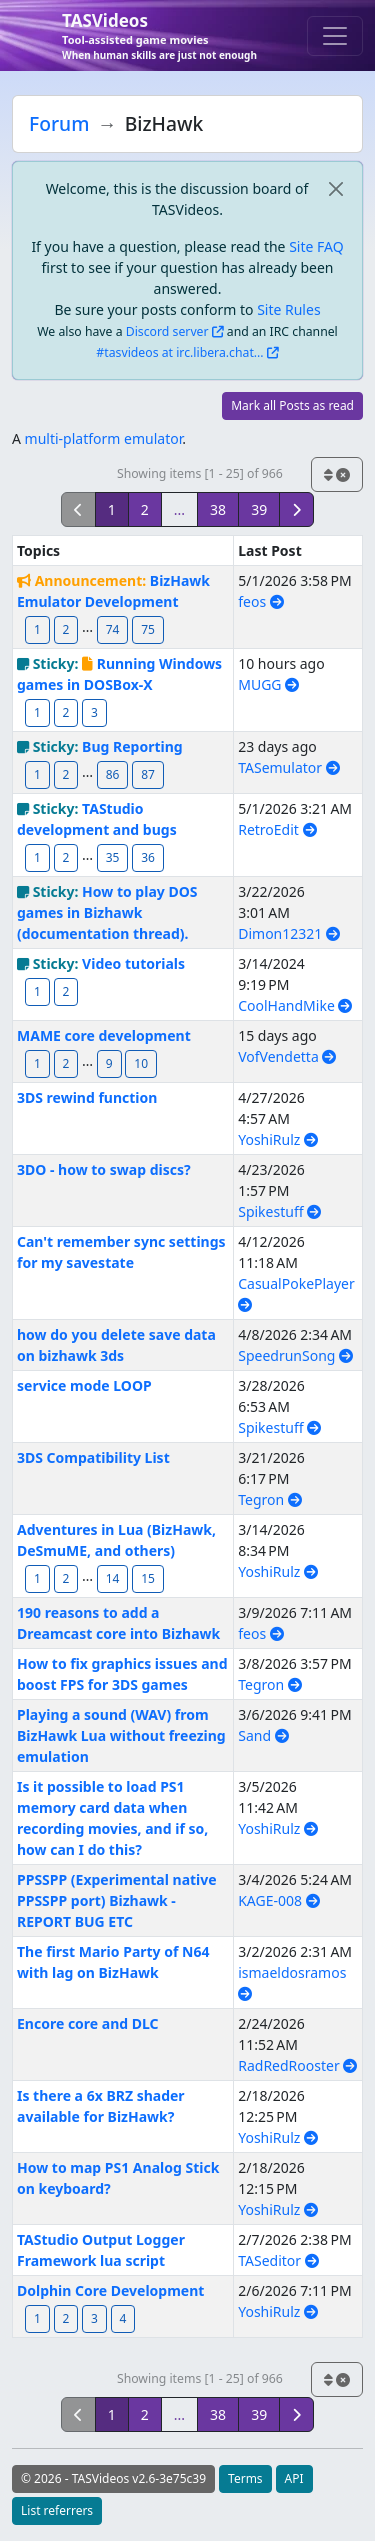 This screenshot has height=2541, width=375. Describe the element at coordinates (295, 1005) in the screenshot. I see `CoolHandMike` at that location.